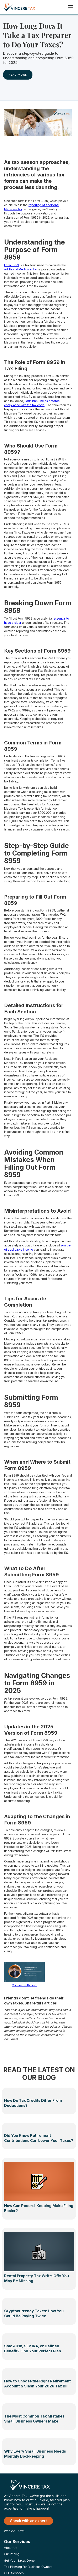 The width and height of the screenshot is (78, 2576). Describe the element at coordinates (18, 74) in the screenshot. I see `rEAD MORE` at that location.